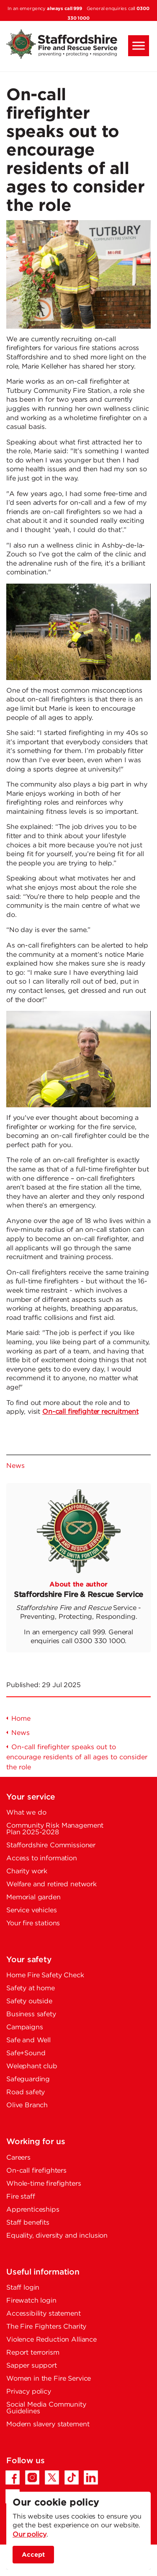 The image size is (157, 2576). I want to click on Apprenticeships, so click(32, 2210).